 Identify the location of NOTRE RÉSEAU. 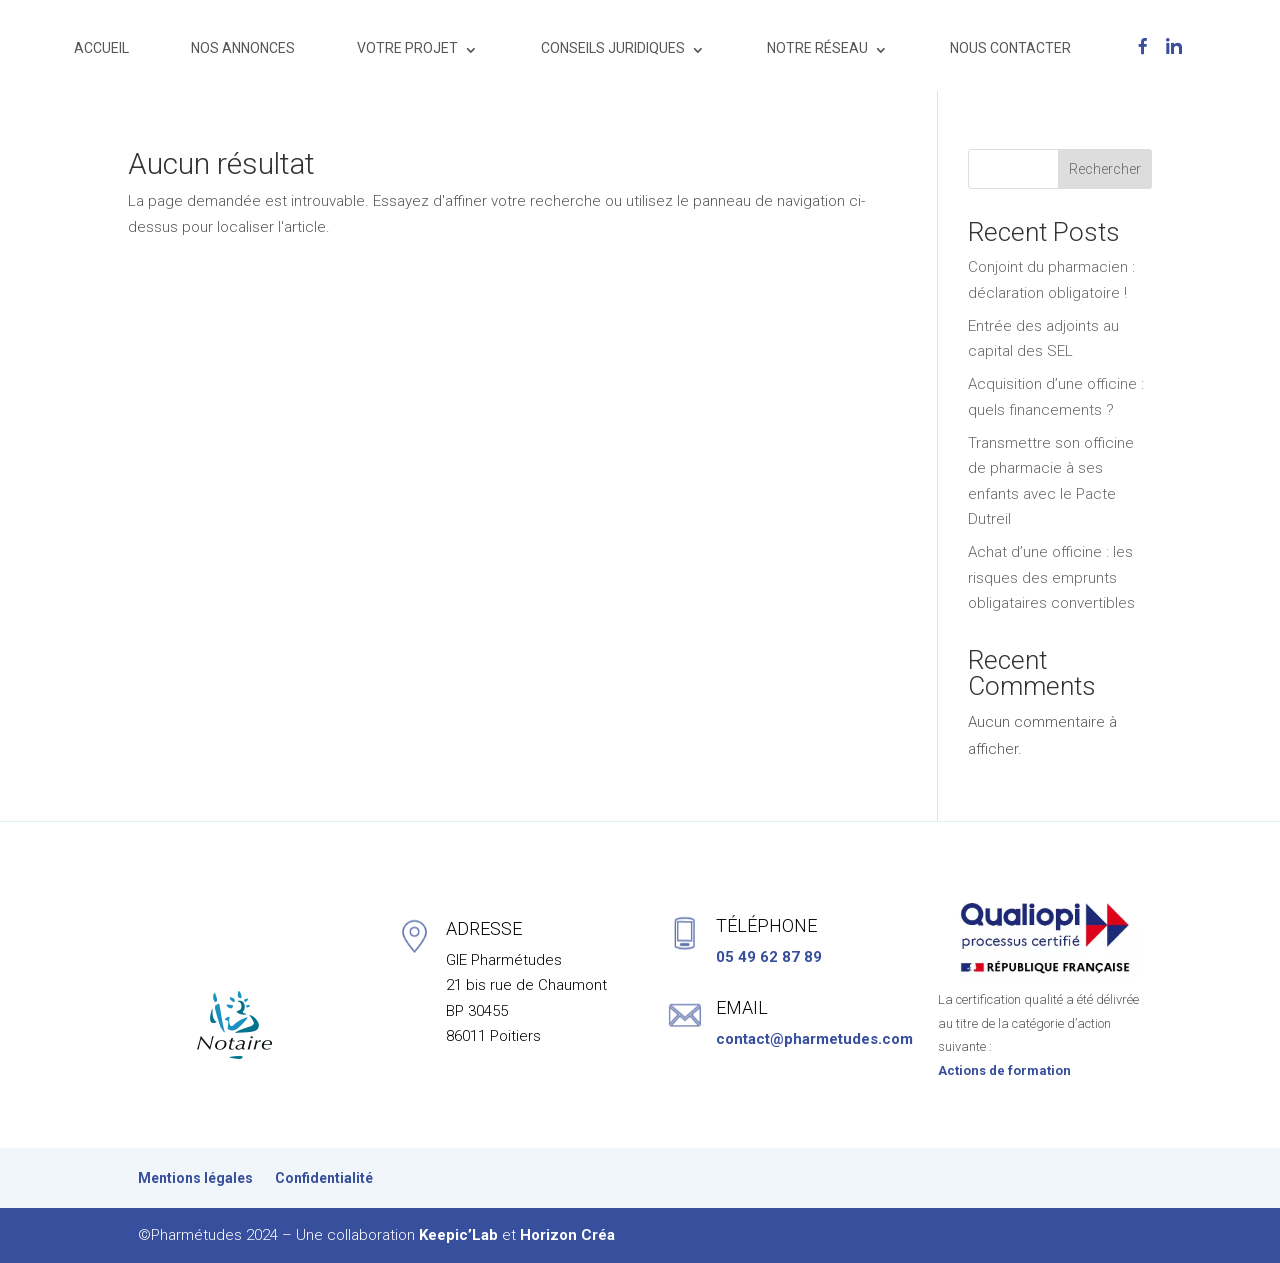
(817, 48).